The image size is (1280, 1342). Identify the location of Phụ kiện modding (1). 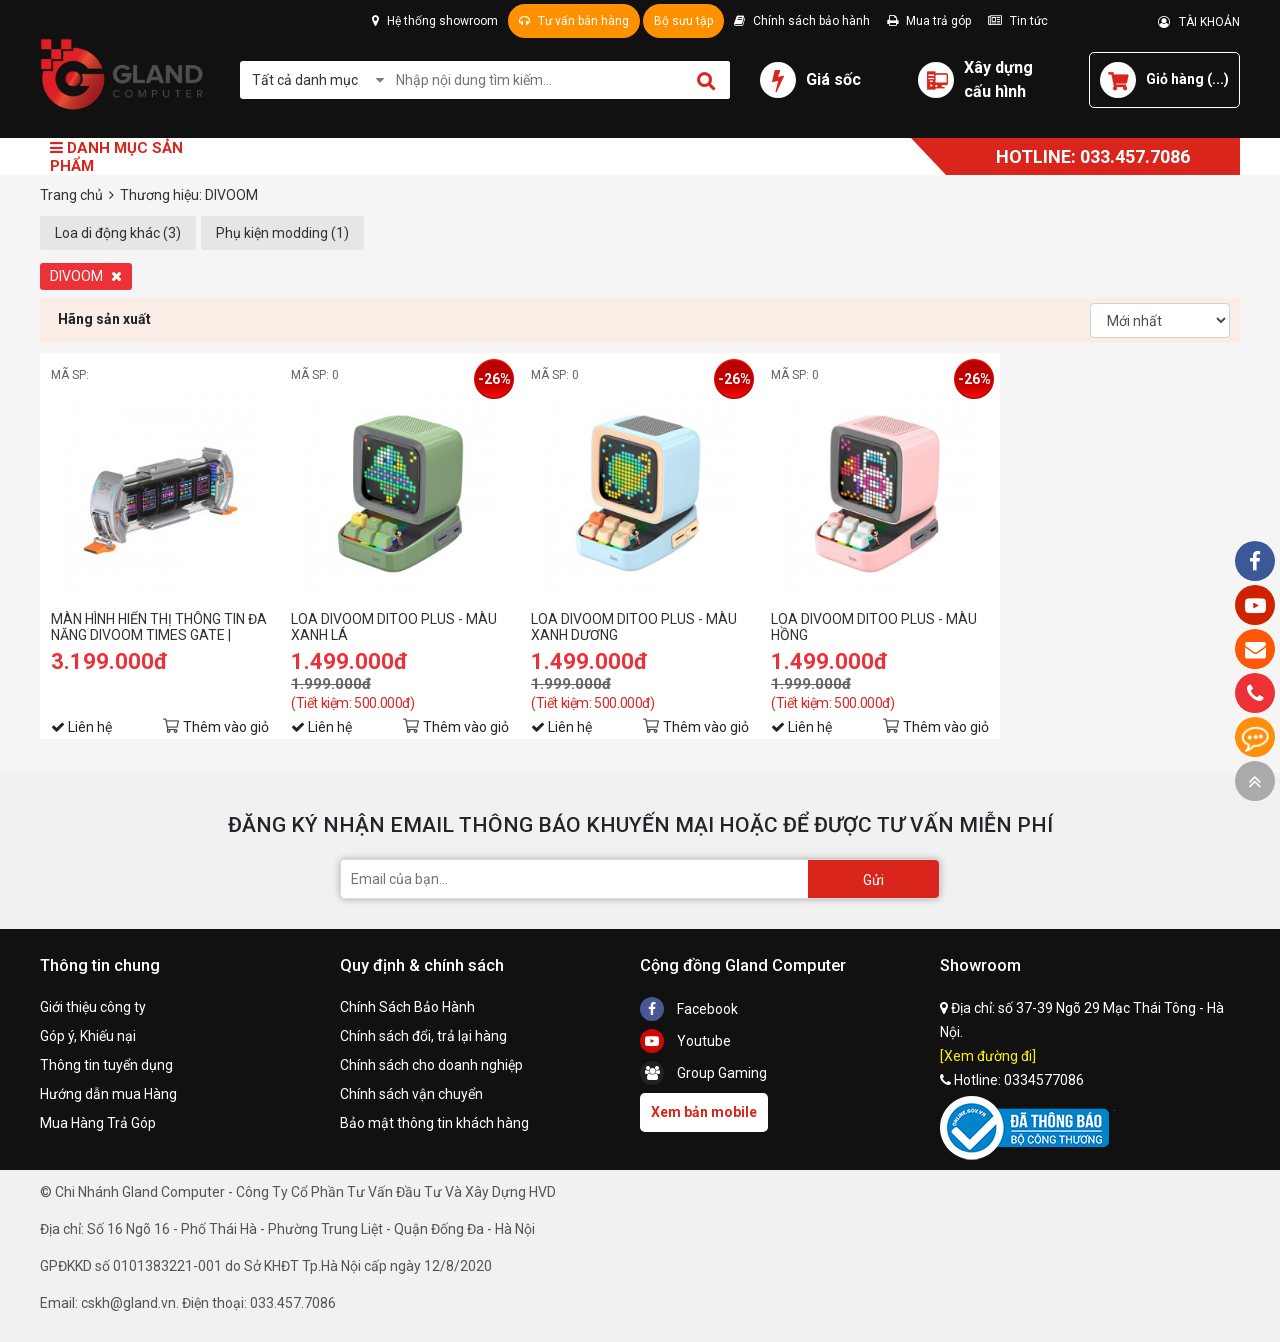
(282, 233).